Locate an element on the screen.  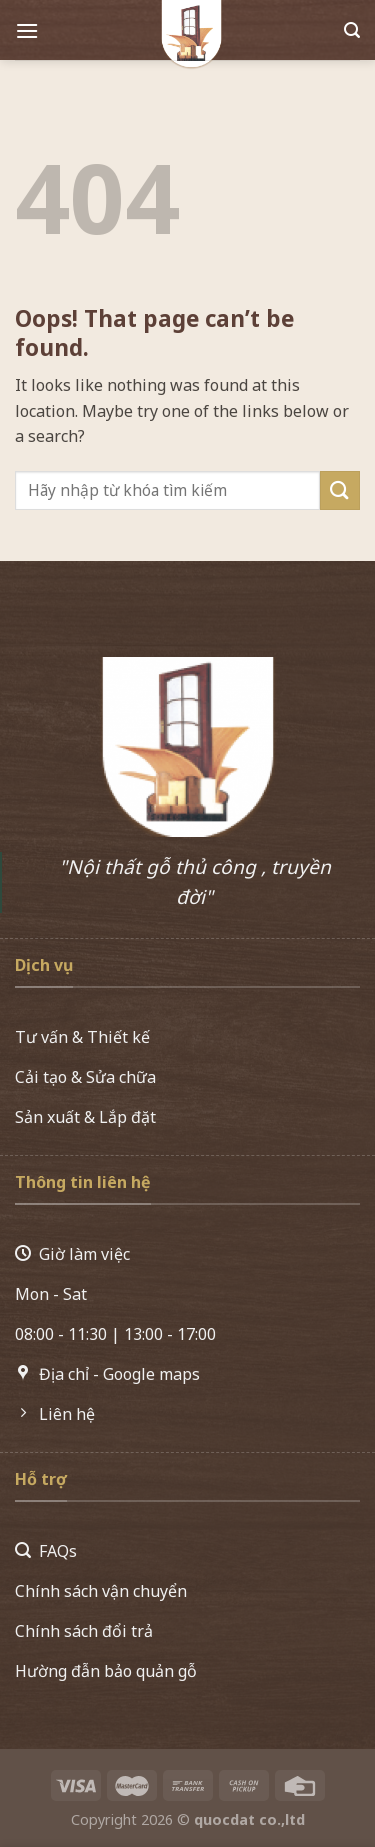
[Submit] is located at coordinates (340, 490).